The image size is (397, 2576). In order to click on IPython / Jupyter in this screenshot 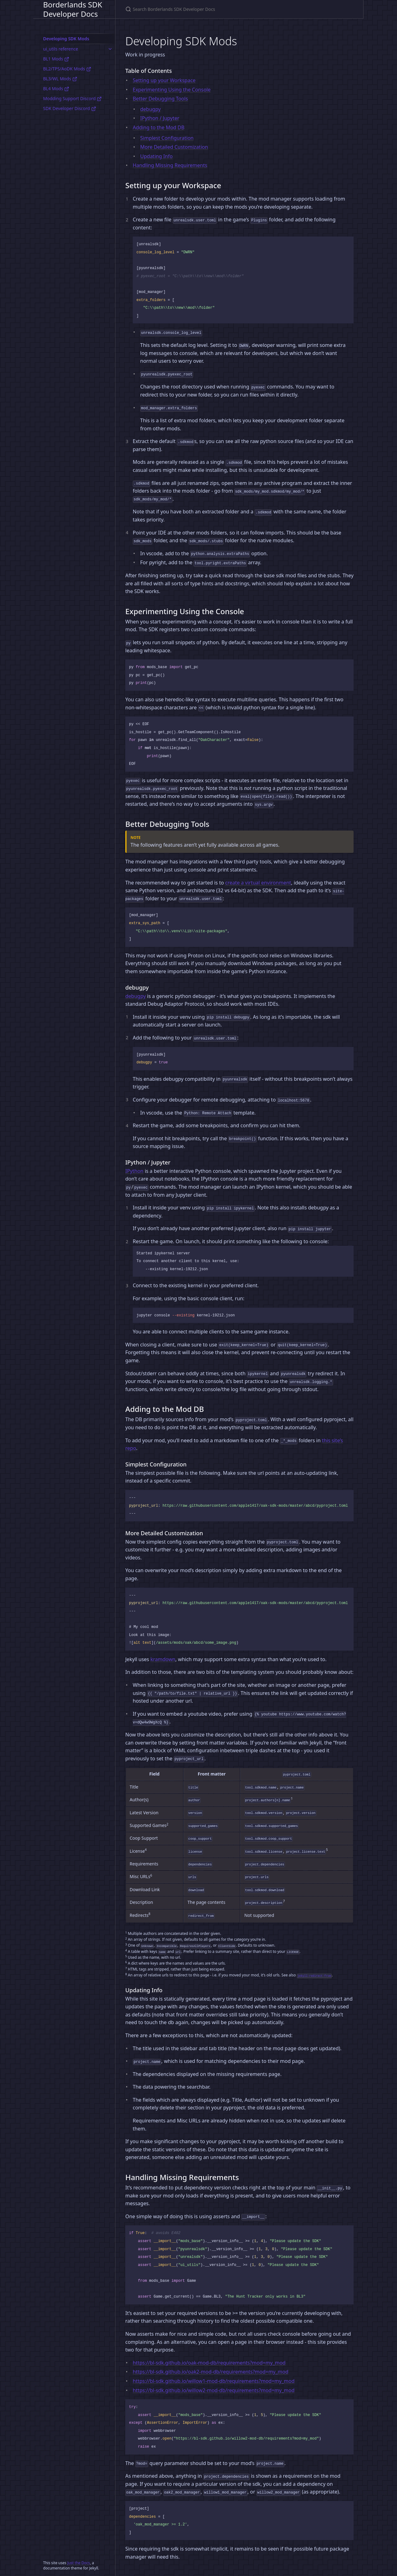, I will do `click(159, 118)`.